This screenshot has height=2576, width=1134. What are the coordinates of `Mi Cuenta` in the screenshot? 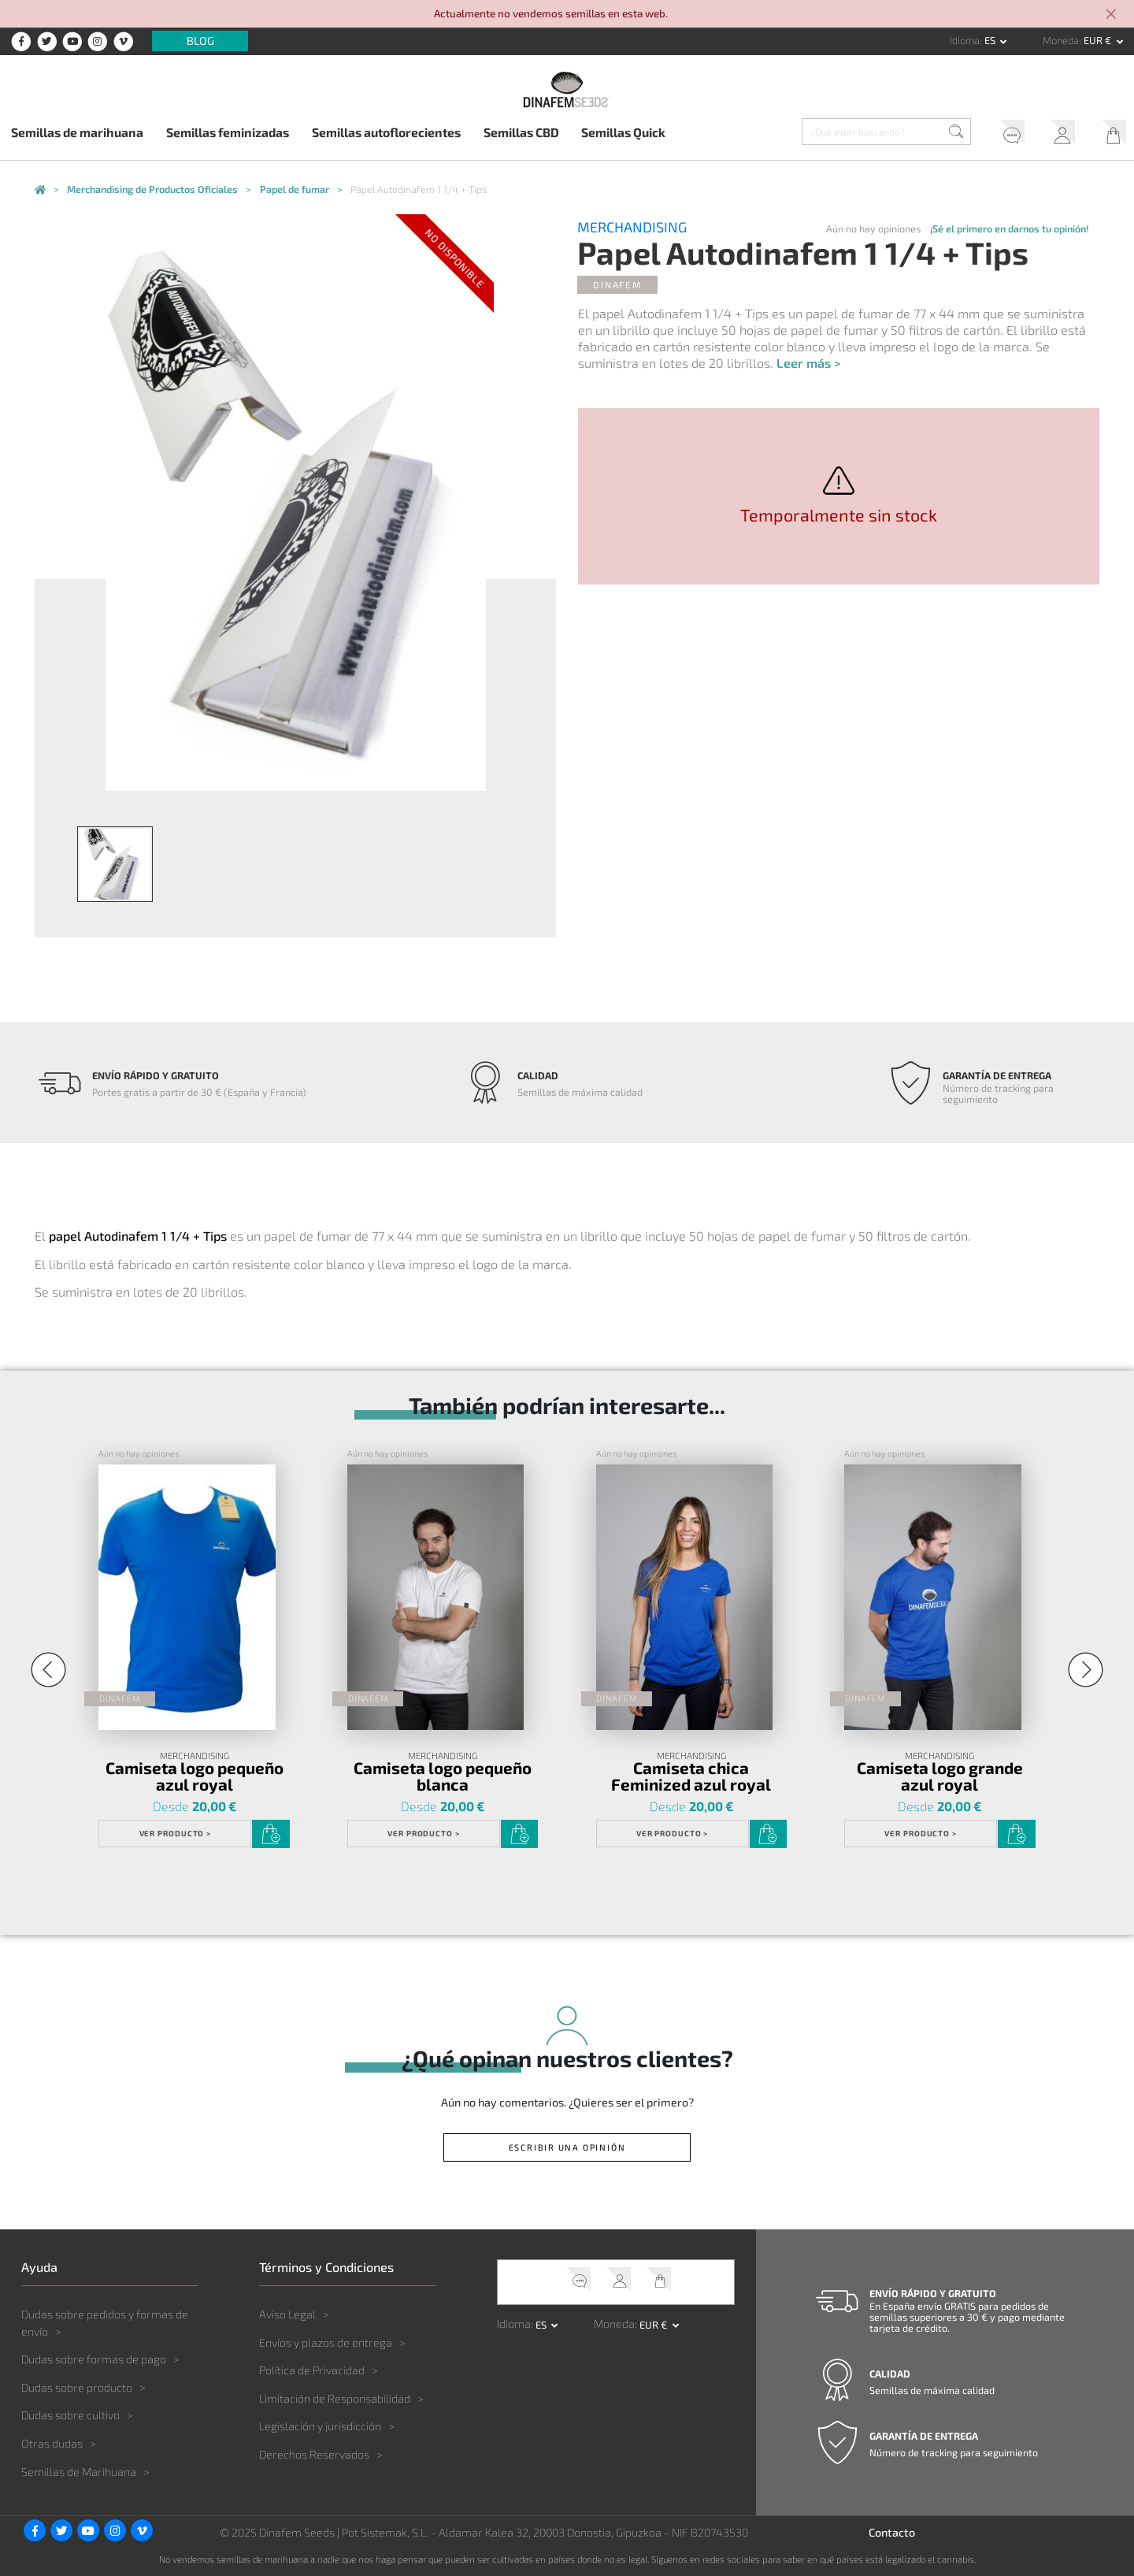 It's located at (1057, 134).